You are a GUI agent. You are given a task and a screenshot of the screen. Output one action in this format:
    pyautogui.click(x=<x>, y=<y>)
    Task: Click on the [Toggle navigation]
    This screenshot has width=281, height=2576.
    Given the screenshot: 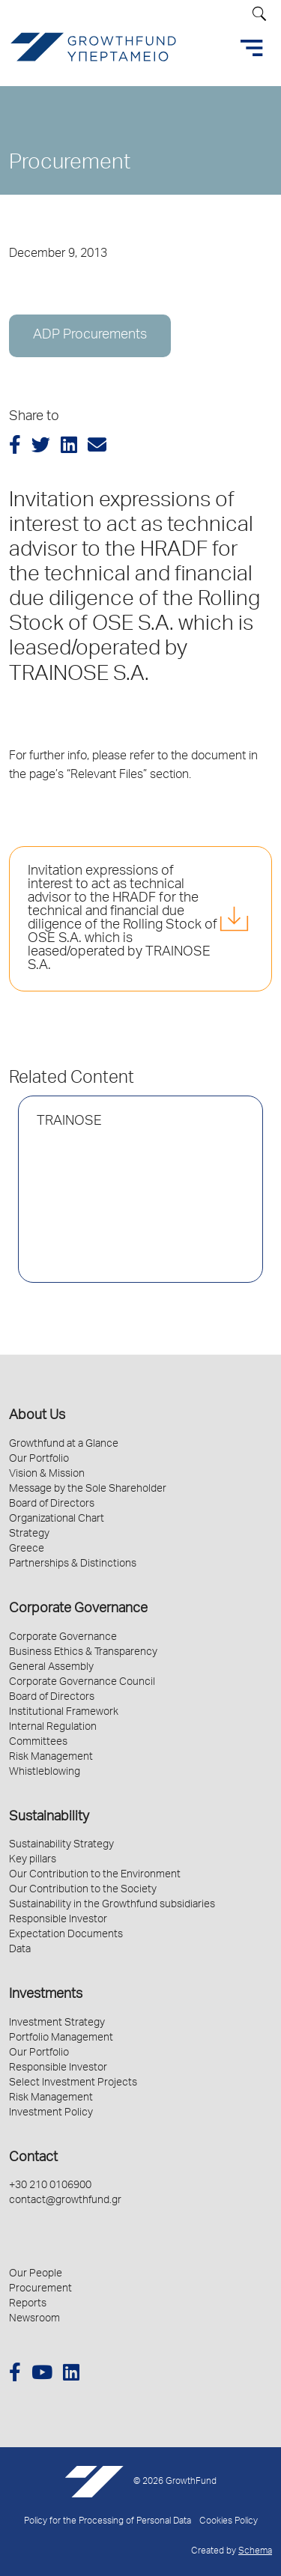 What is the action you would take?
    pyautogui.click(x=252, y=48)
    